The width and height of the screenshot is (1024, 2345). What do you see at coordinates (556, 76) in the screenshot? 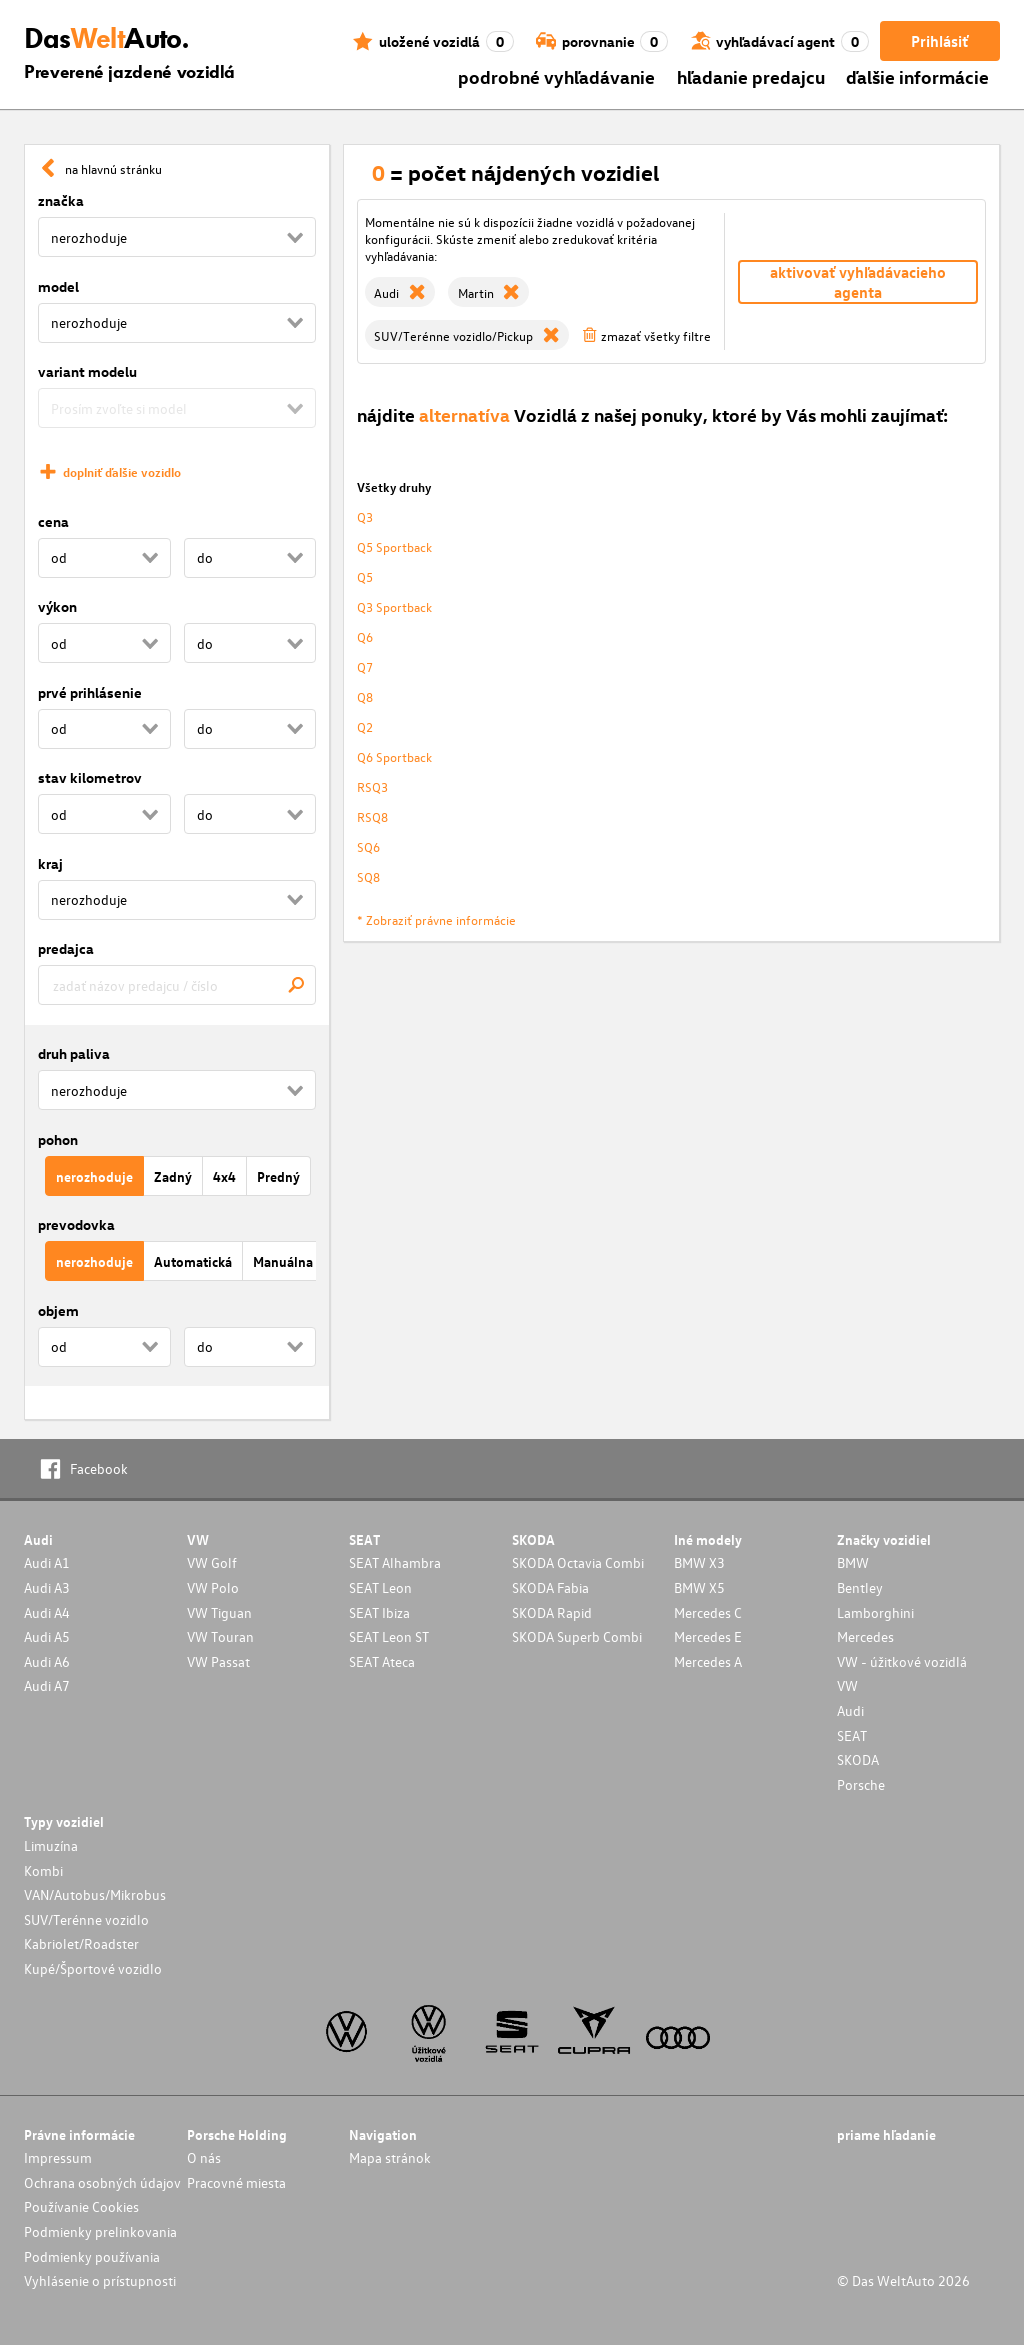
I see `podrobné vyhľadávanie` at bounding box center [556, 76].